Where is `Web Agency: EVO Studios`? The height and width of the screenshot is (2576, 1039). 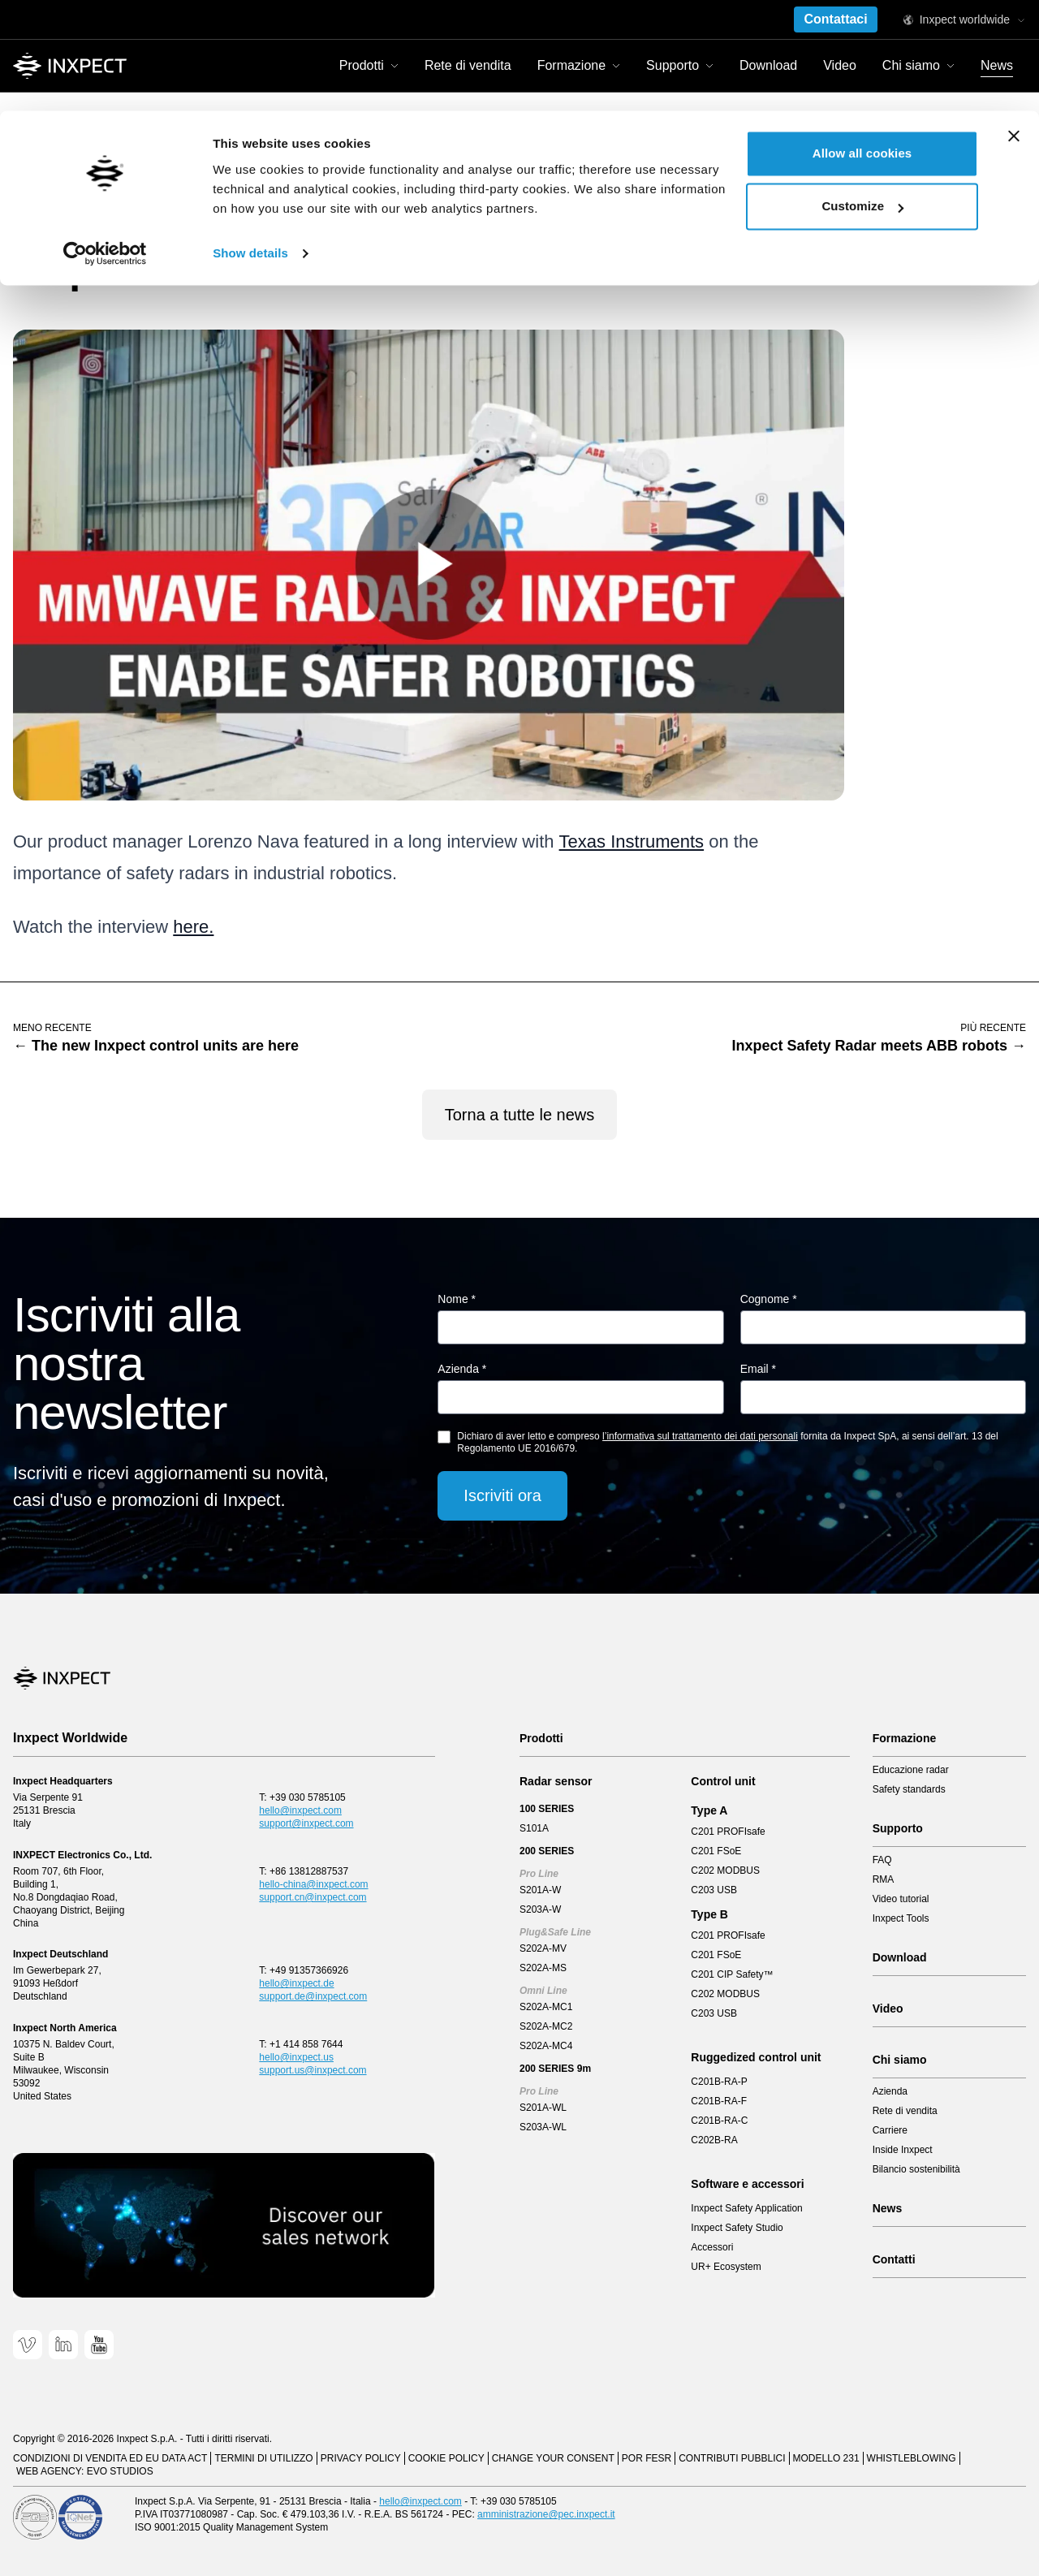
Web Agency: EVO Studios is located at coordinates (84, 2471).